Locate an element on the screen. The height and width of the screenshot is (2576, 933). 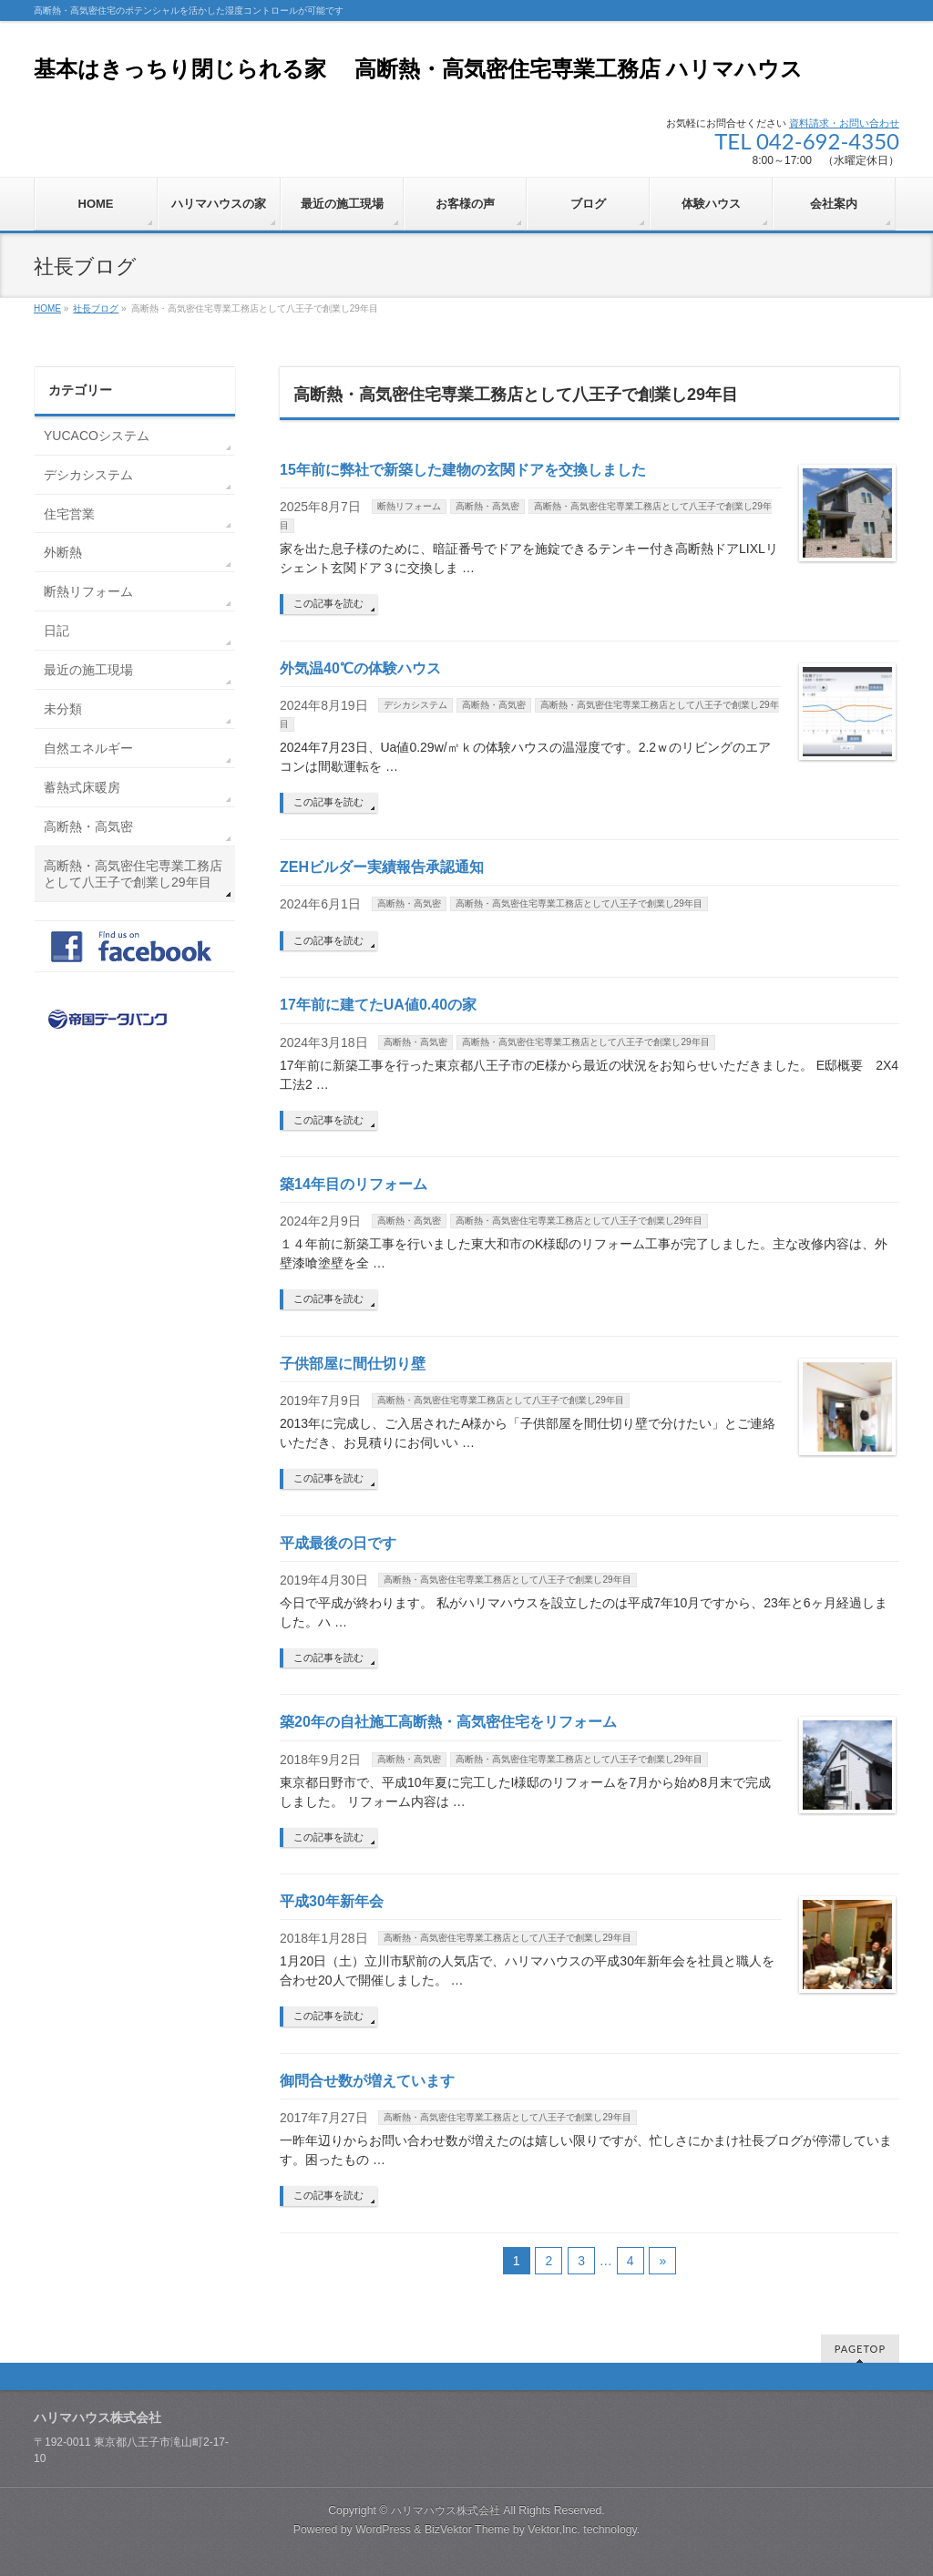
築14年目のリフォーム is located at coordinates (353, 1184).